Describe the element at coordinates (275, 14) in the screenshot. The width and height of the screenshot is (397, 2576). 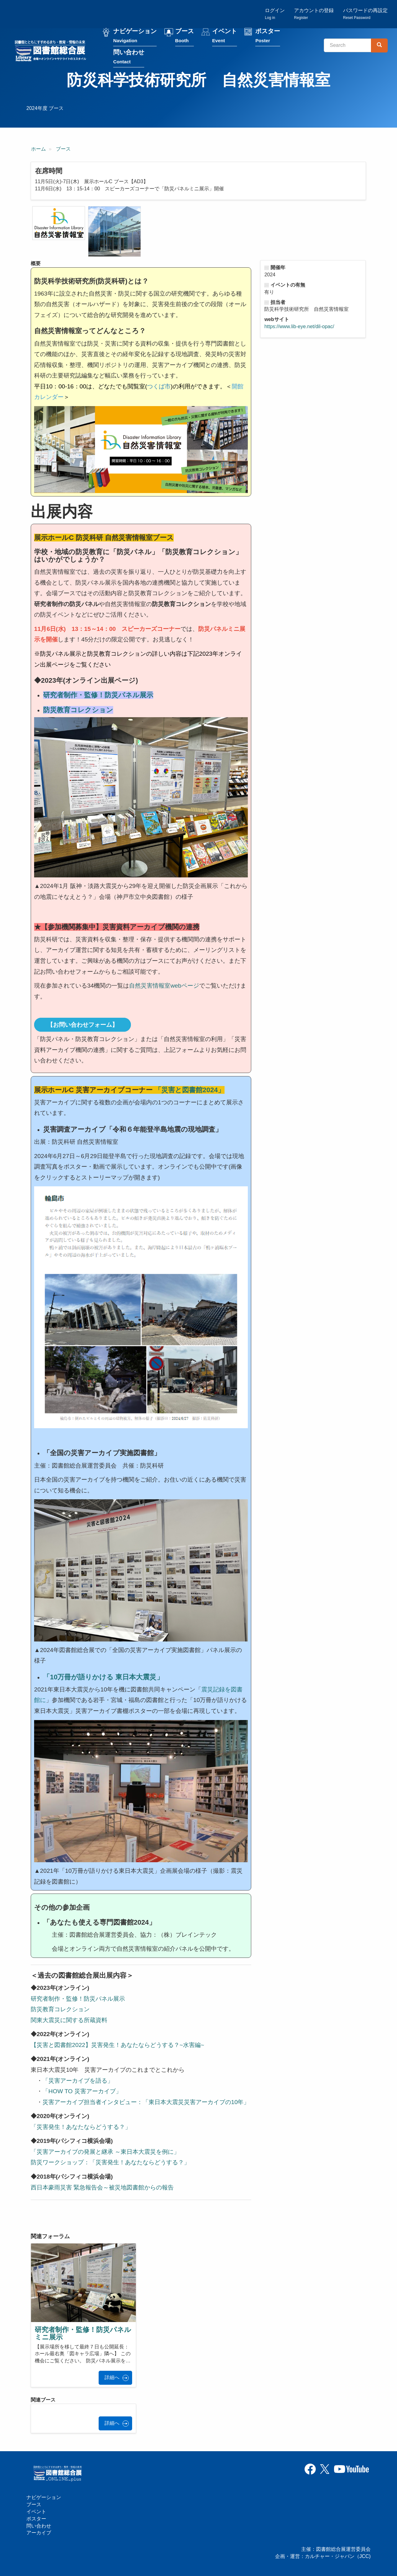
I see `ログイン` at that location.